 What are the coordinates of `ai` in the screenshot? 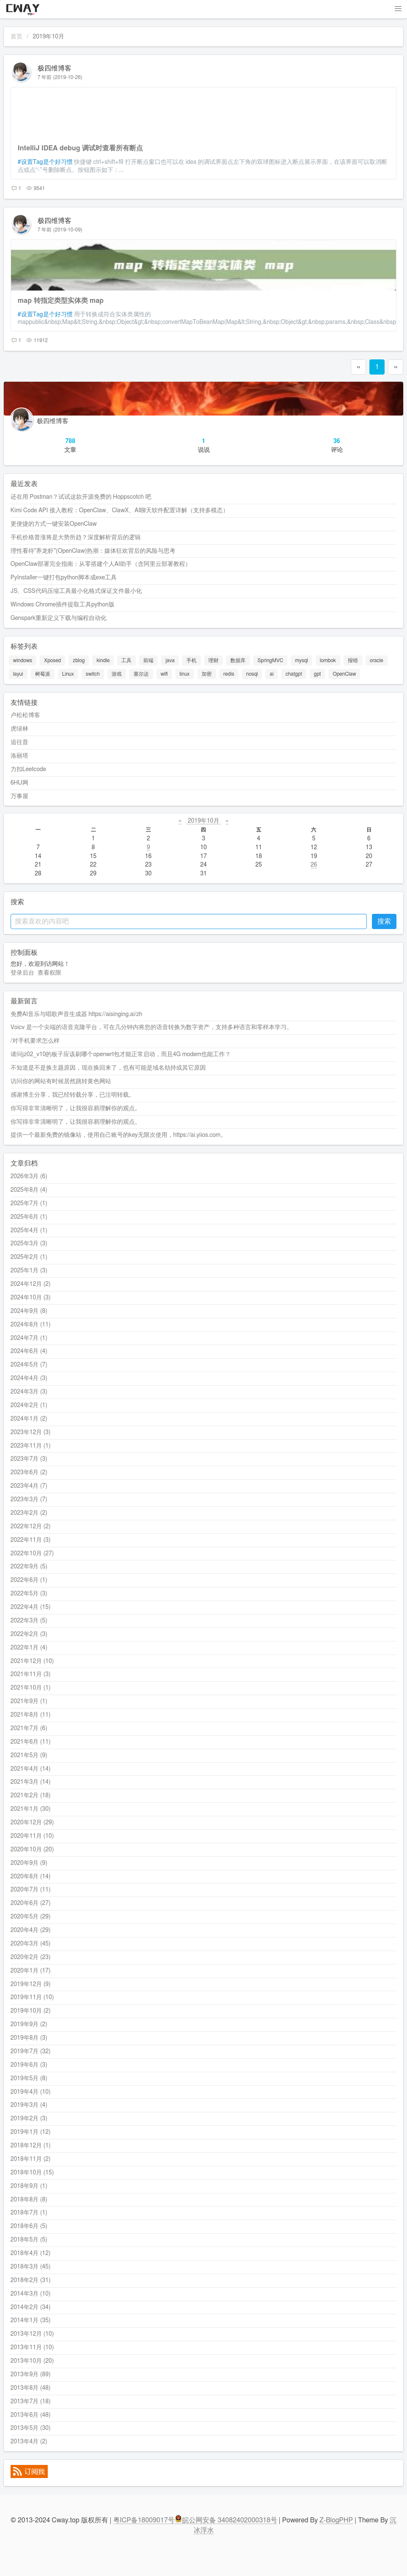 It's located at (271, 674).